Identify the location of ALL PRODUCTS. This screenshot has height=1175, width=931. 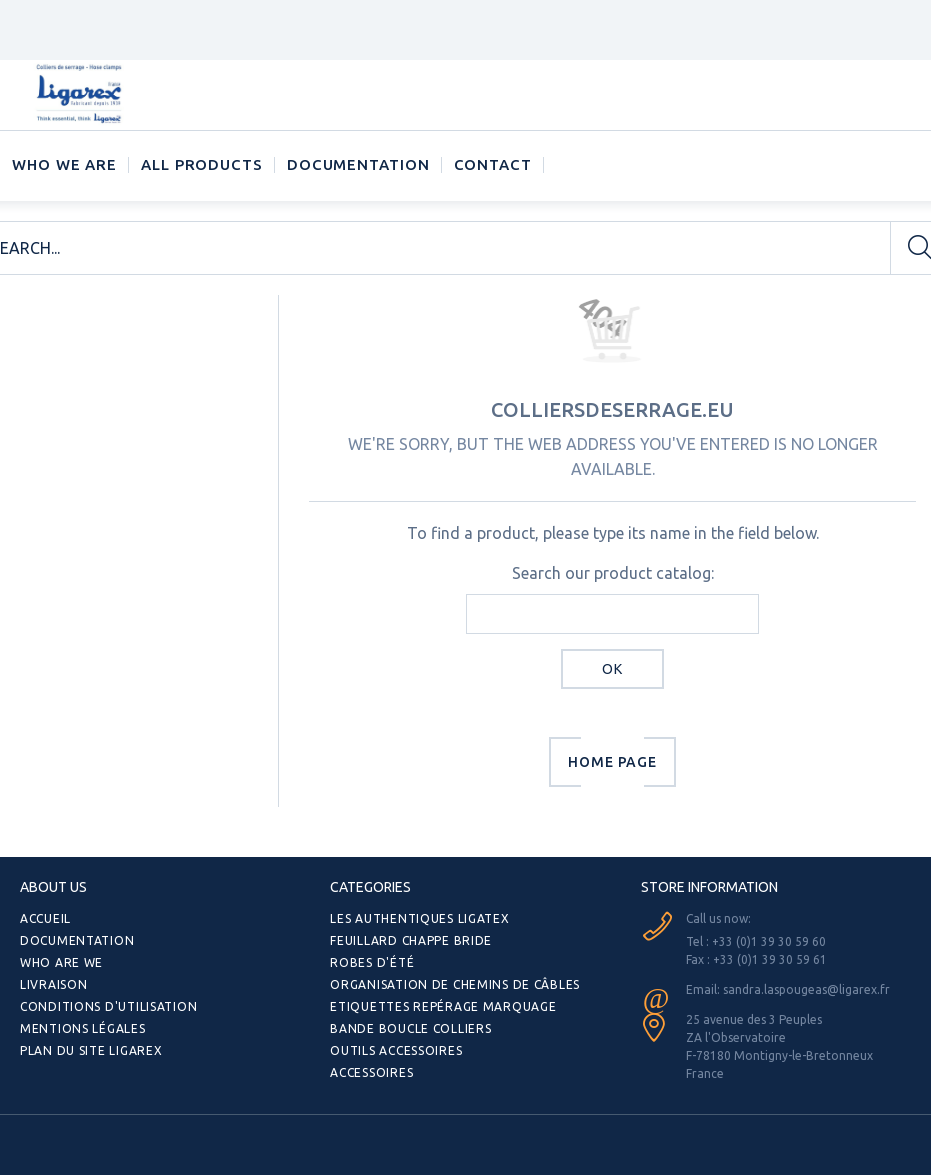
(202, 164).